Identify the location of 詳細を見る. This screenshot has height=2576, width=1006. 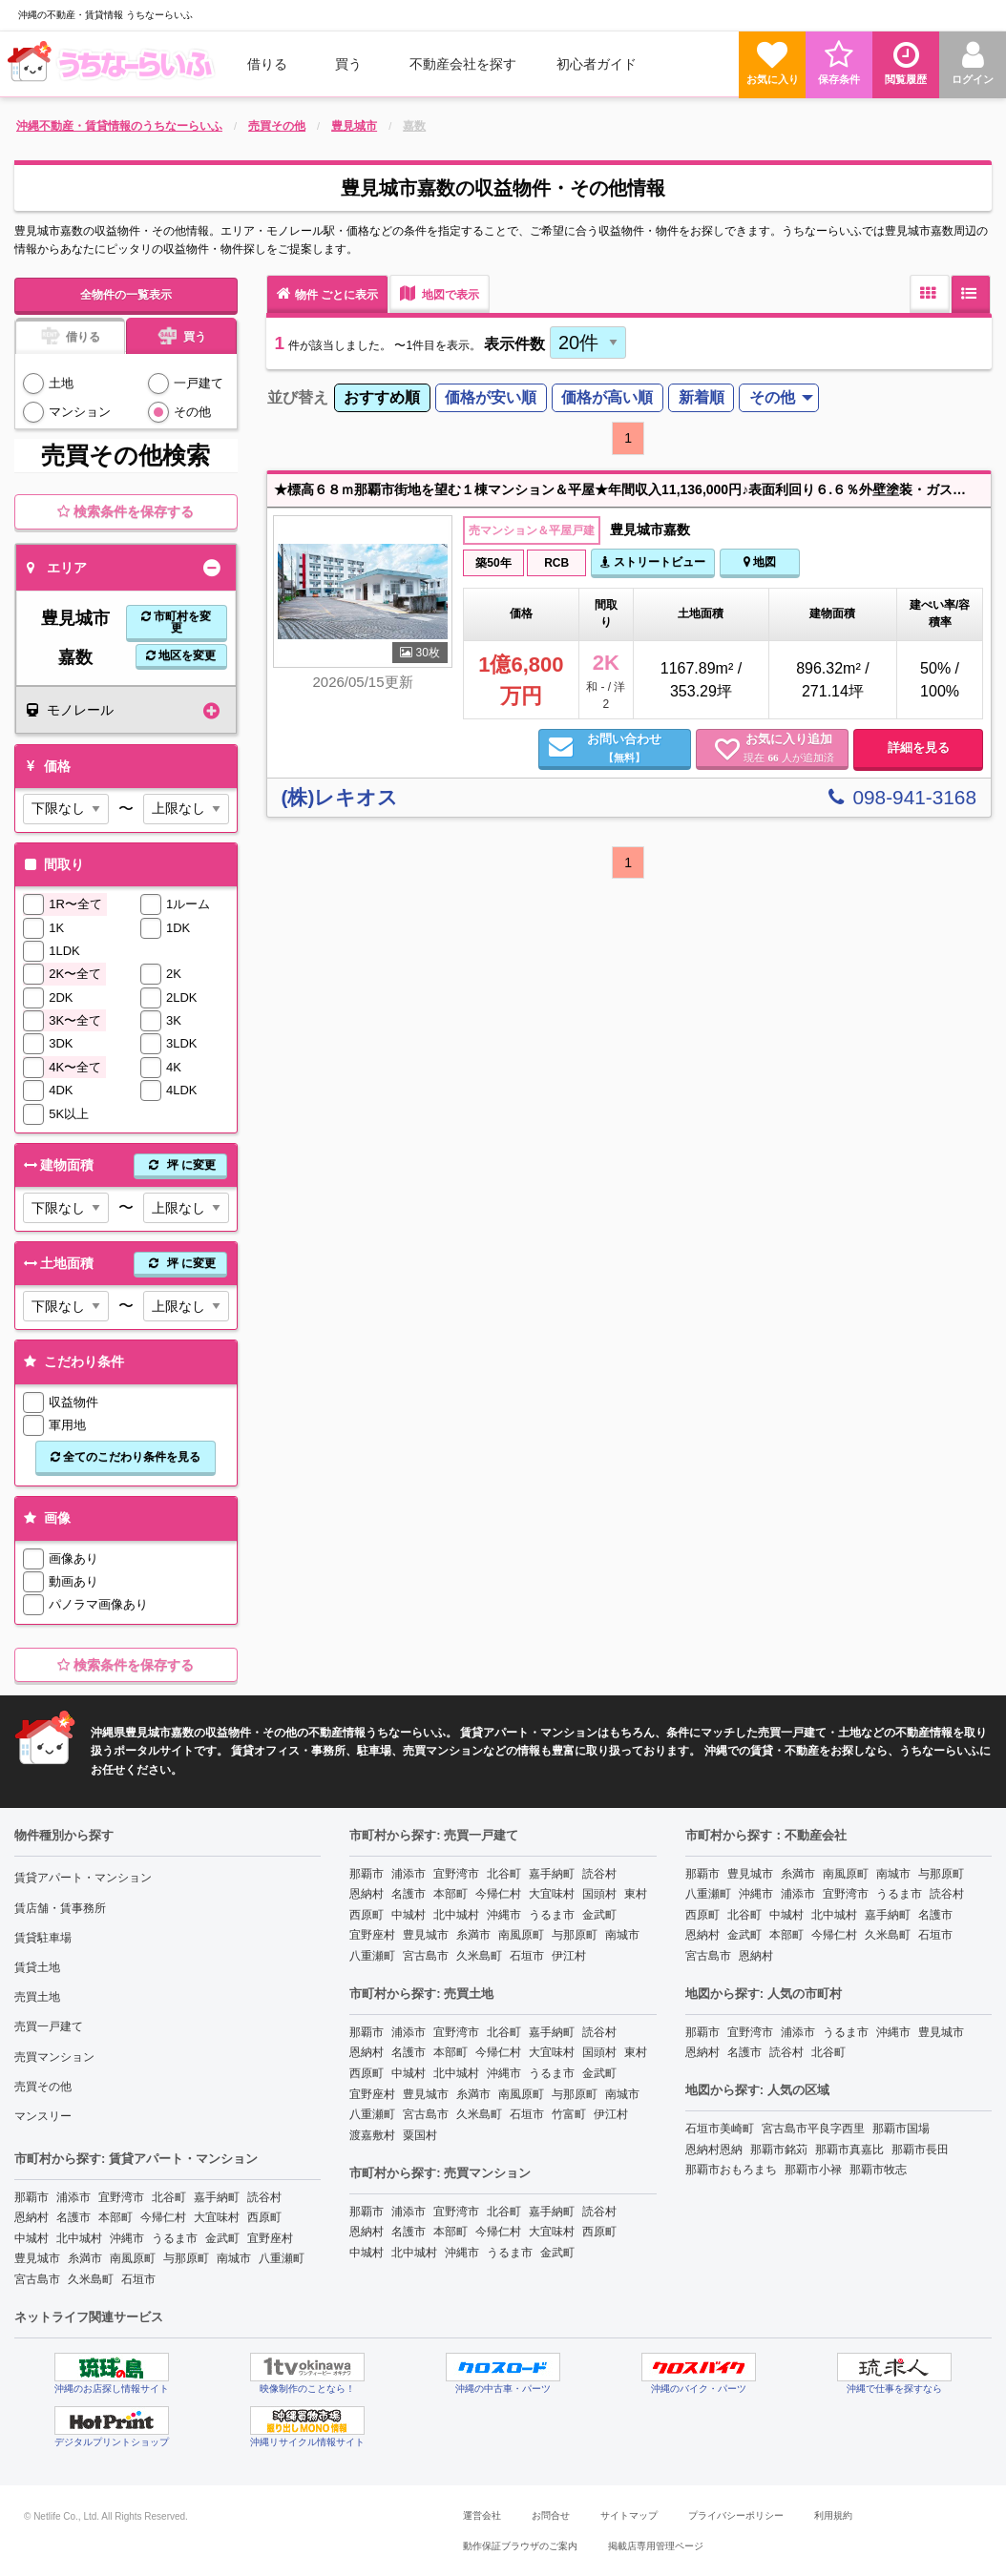
(919, 747).